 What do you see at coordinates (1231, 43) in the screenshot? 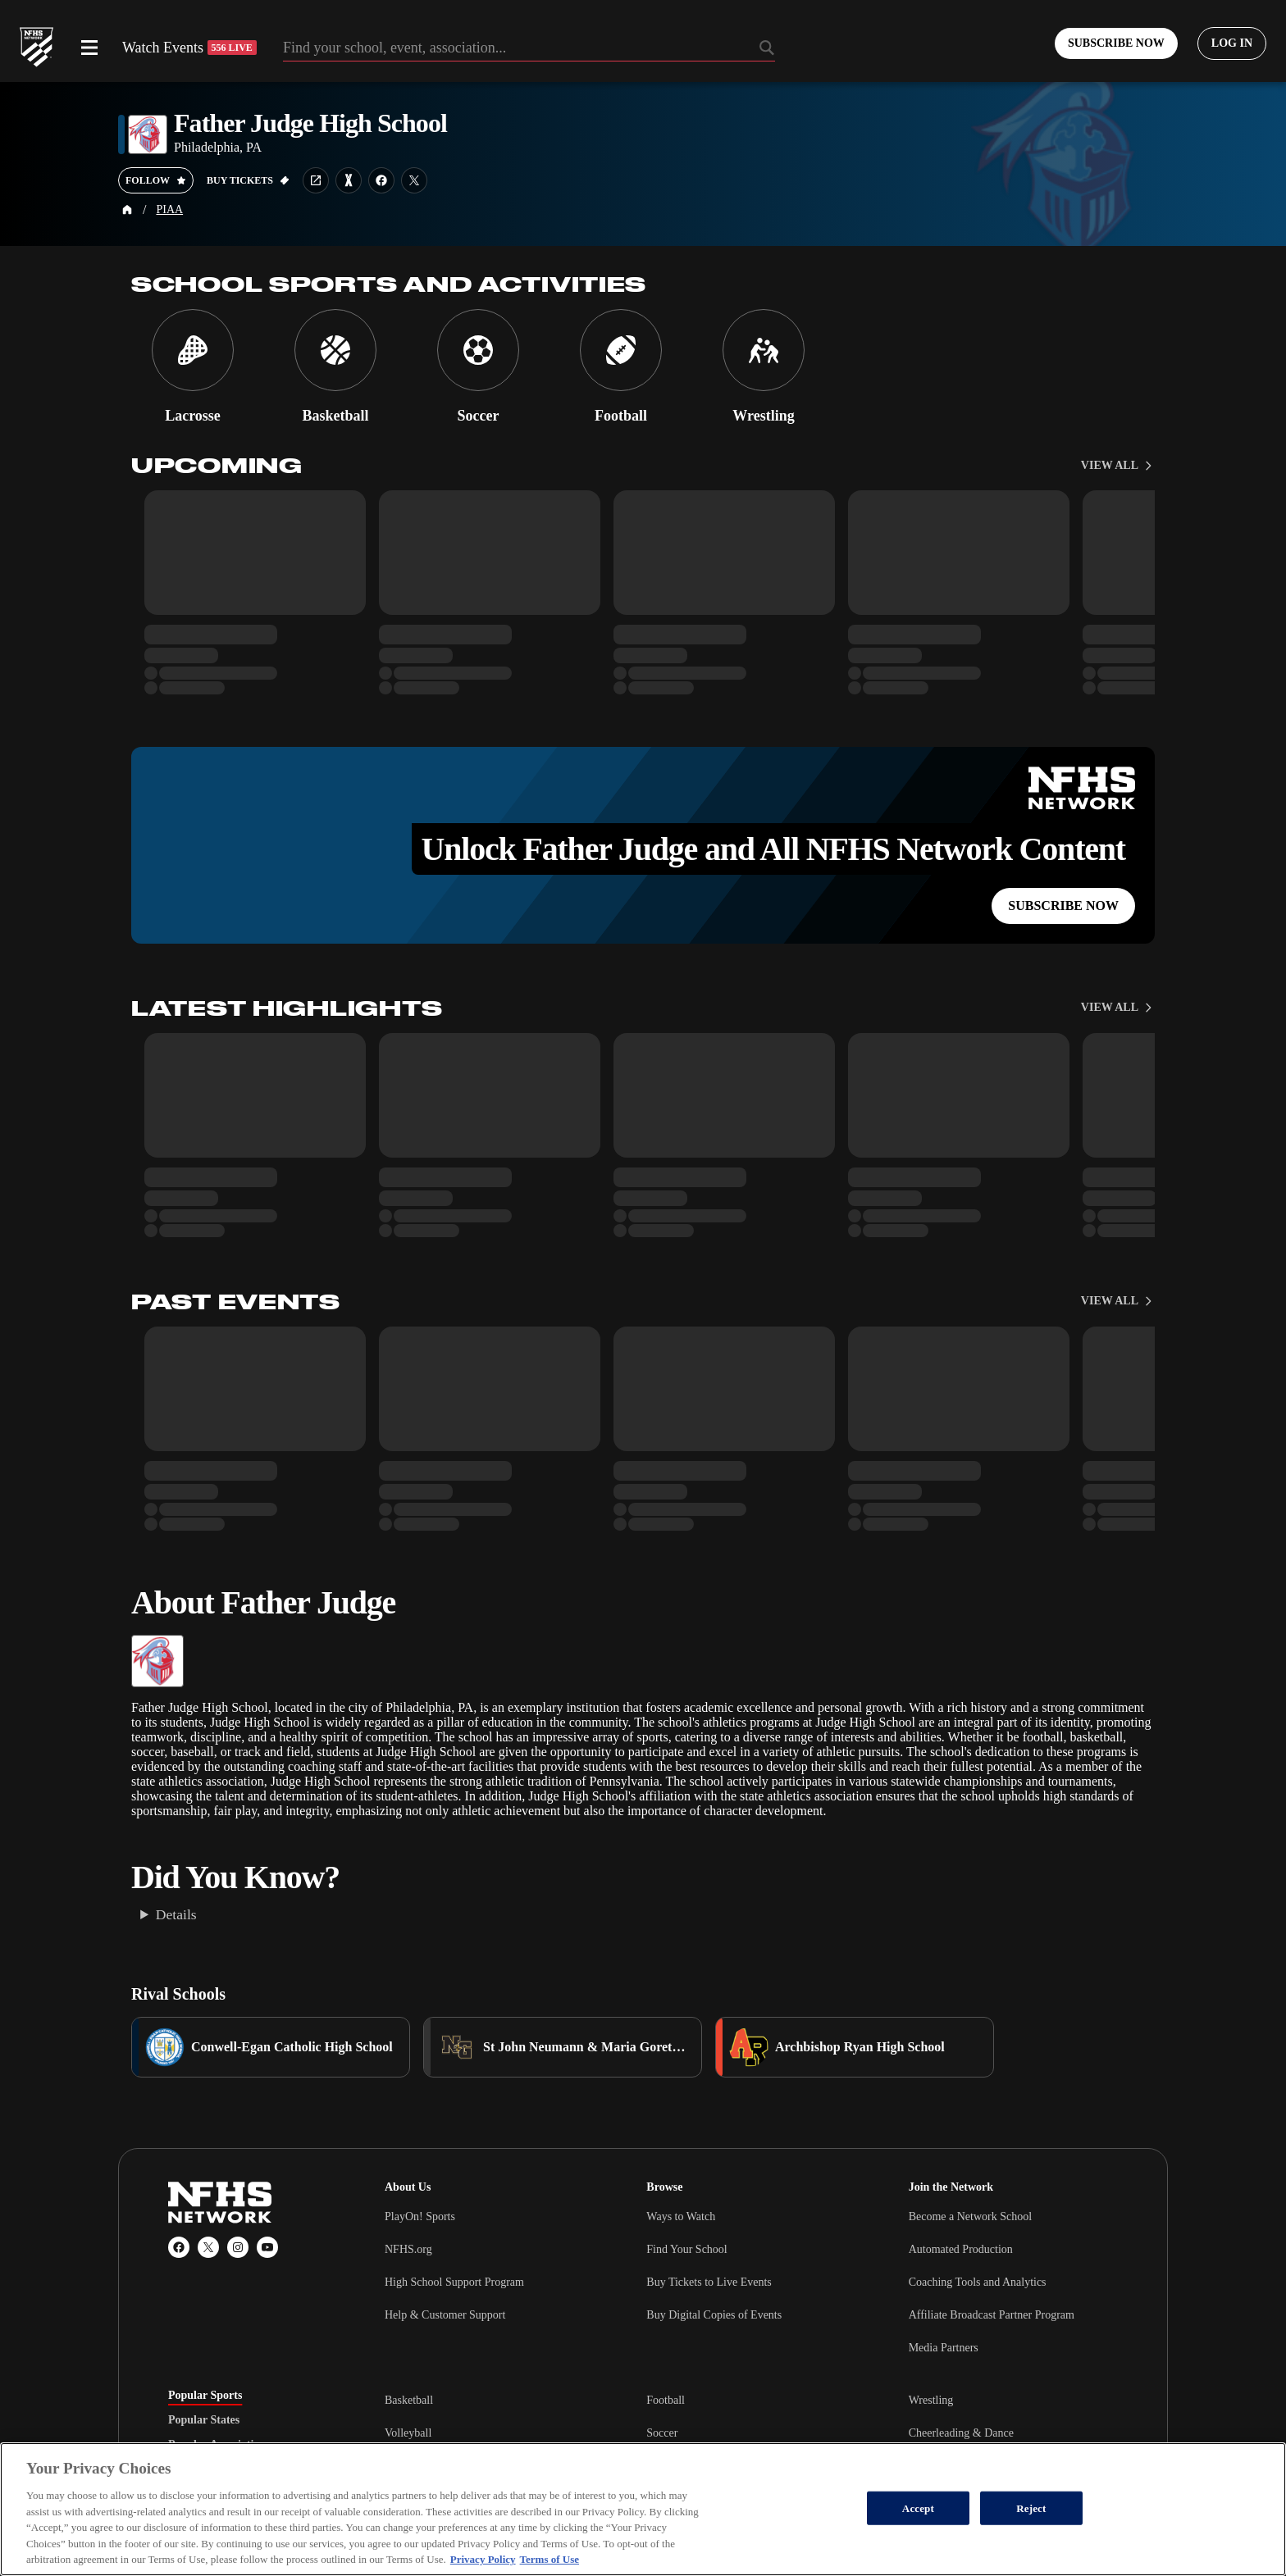
I see `[Log in to your account]` at bounding box center [1231, 43].